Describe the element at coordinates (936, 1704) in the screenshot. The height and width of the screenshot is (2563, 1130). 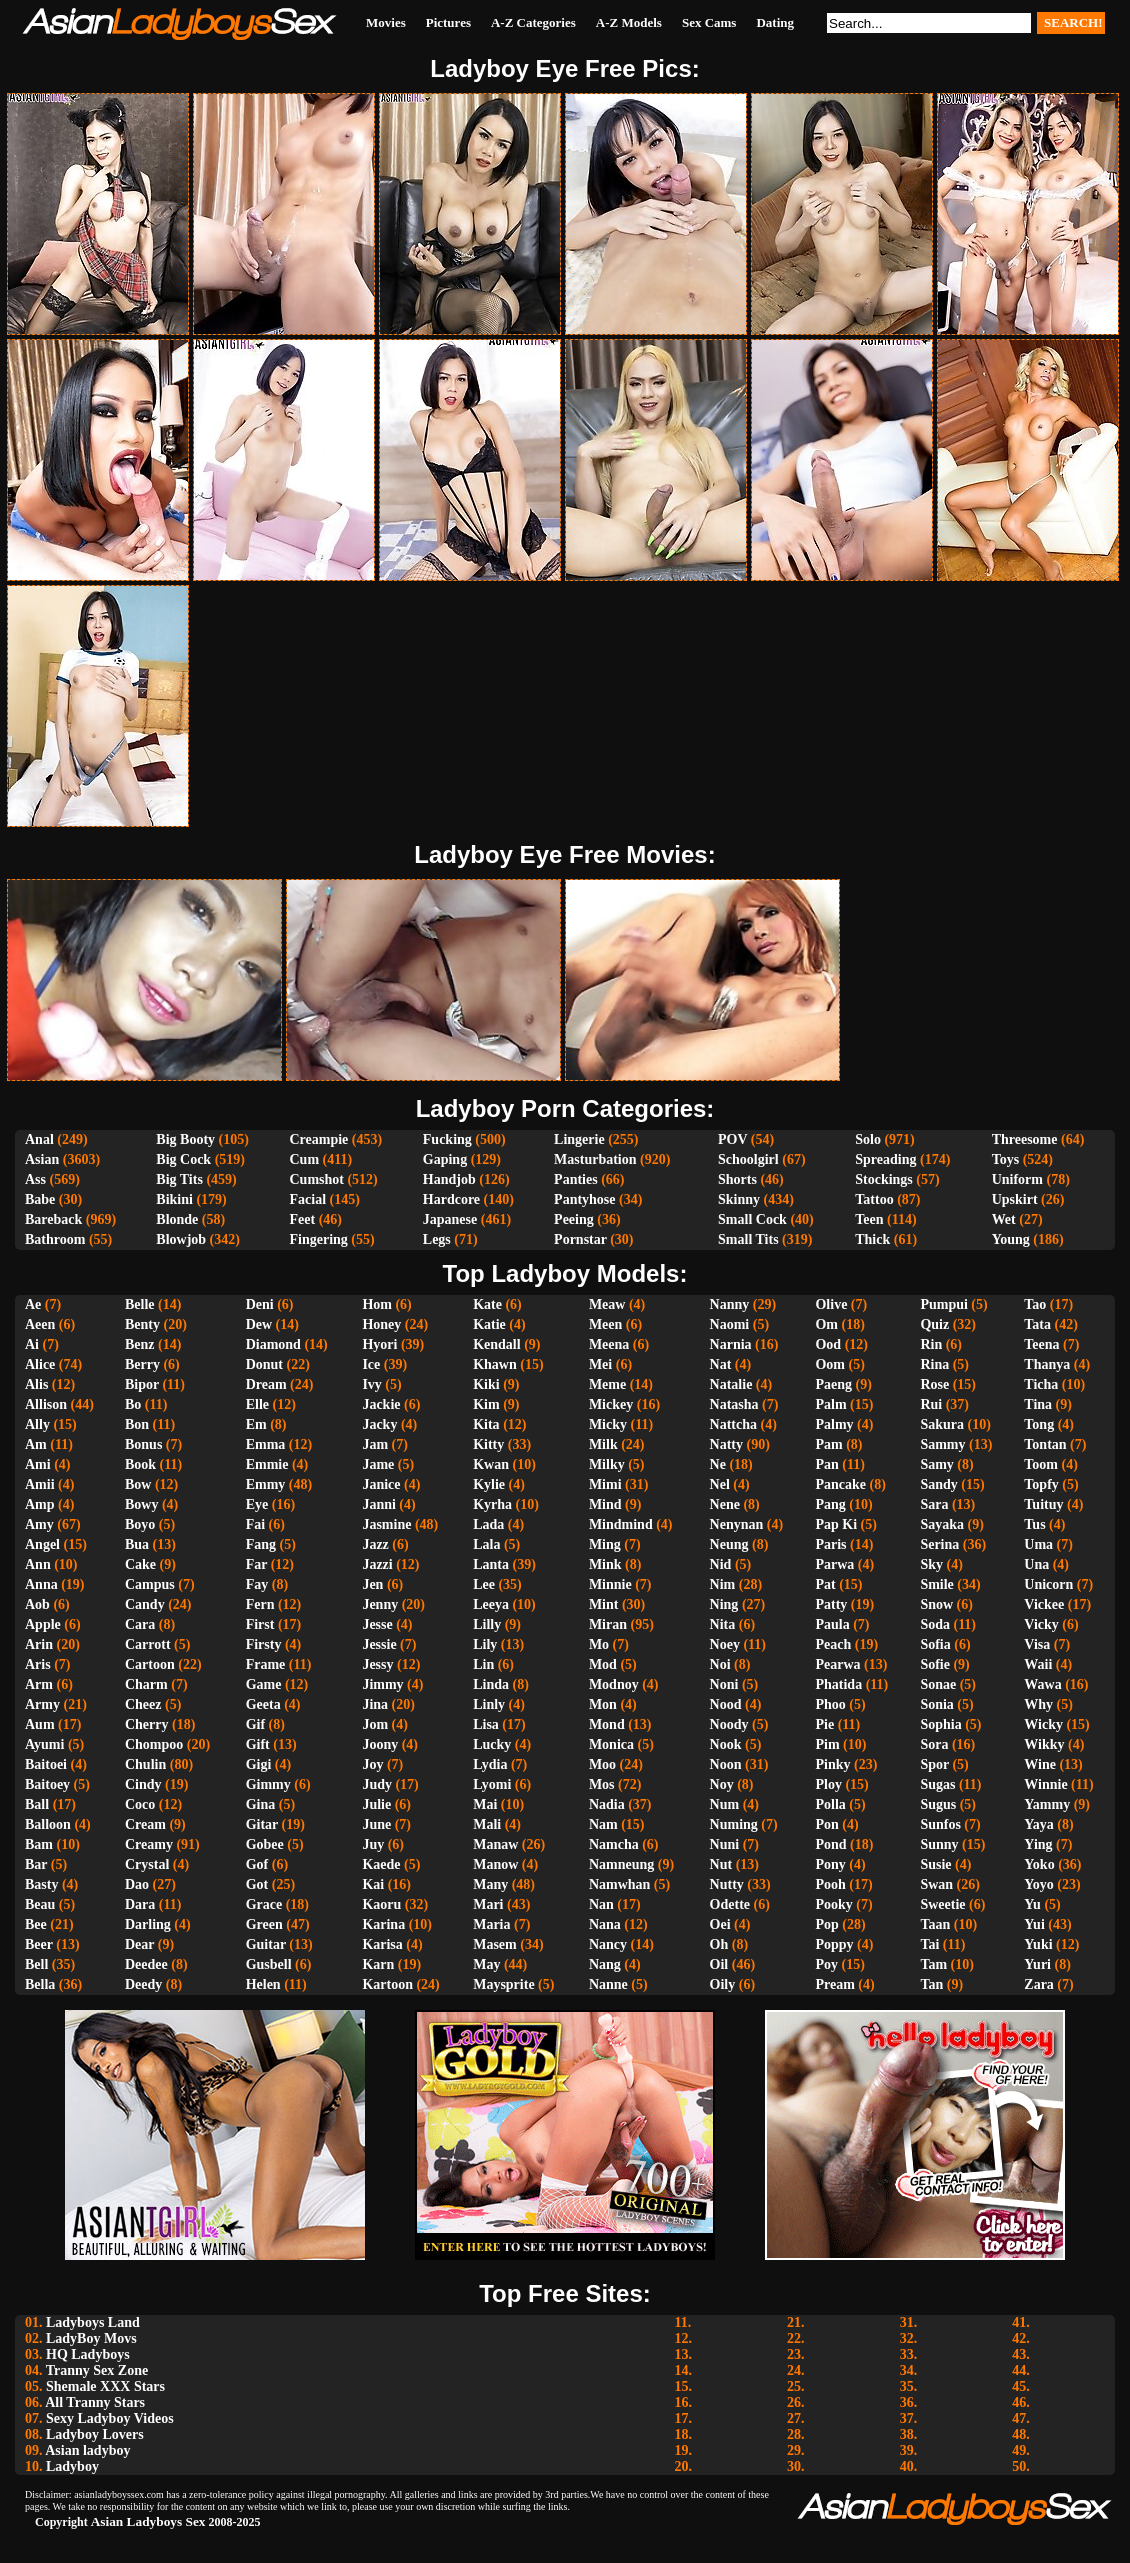
I see `Sonia` at that location.